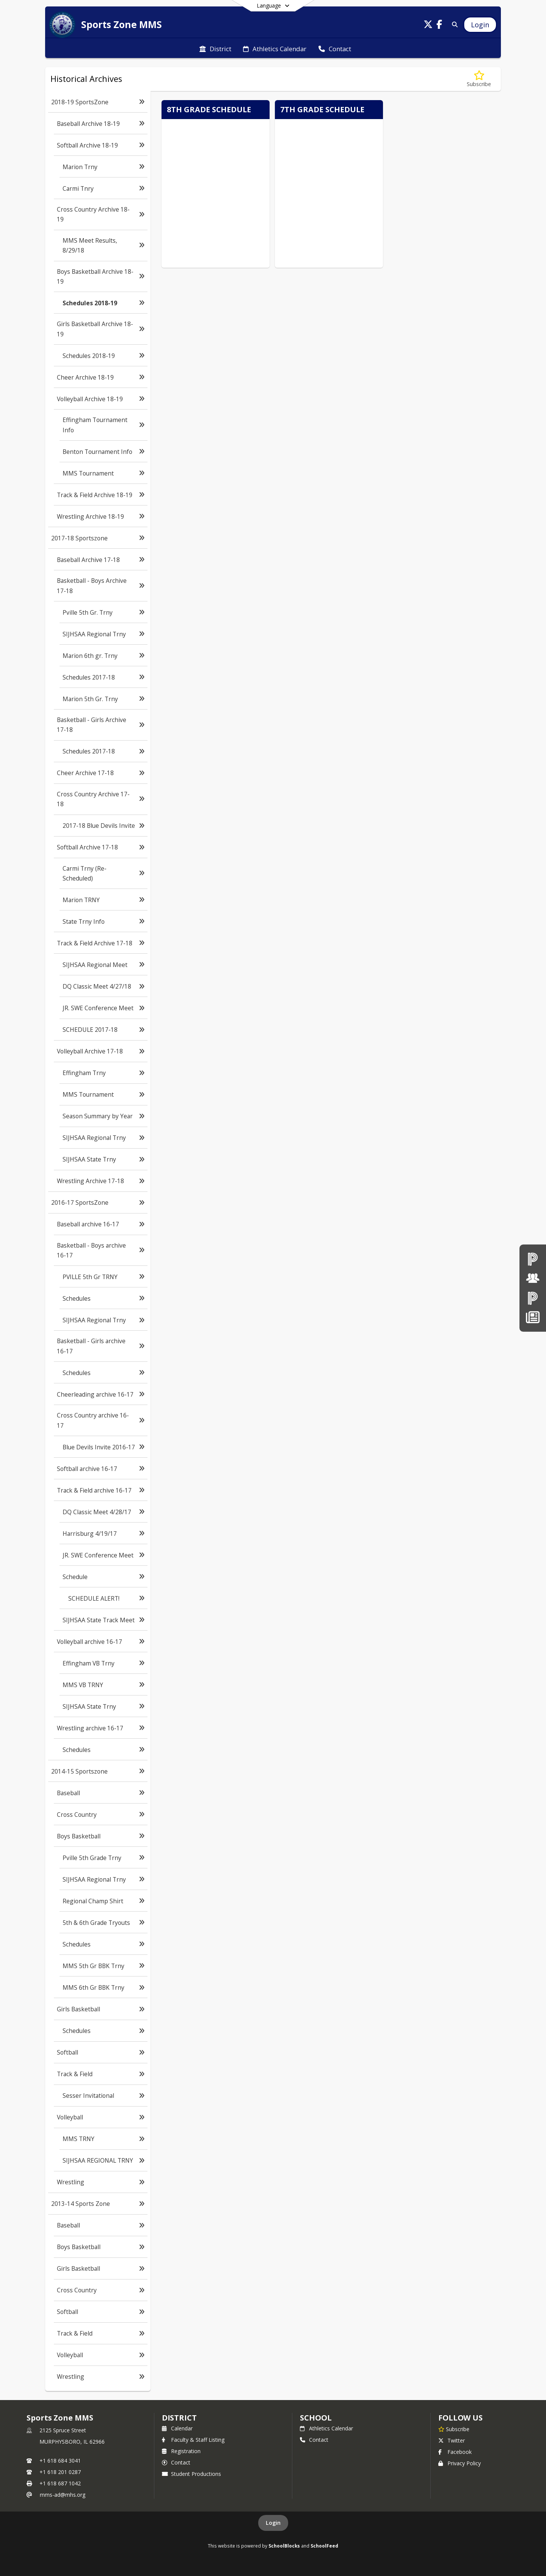  What do you see at coordinates (532, 1278) in the screenshot?
I see `[Board of Education]` at bounding box center [532, 1278].